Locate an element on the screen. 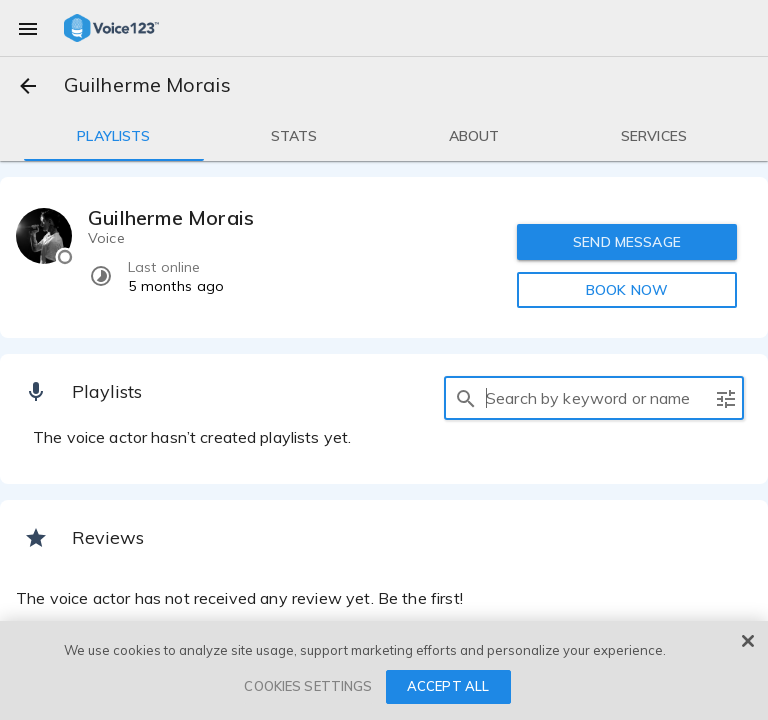  [search] is located at coordinates (466, 398).